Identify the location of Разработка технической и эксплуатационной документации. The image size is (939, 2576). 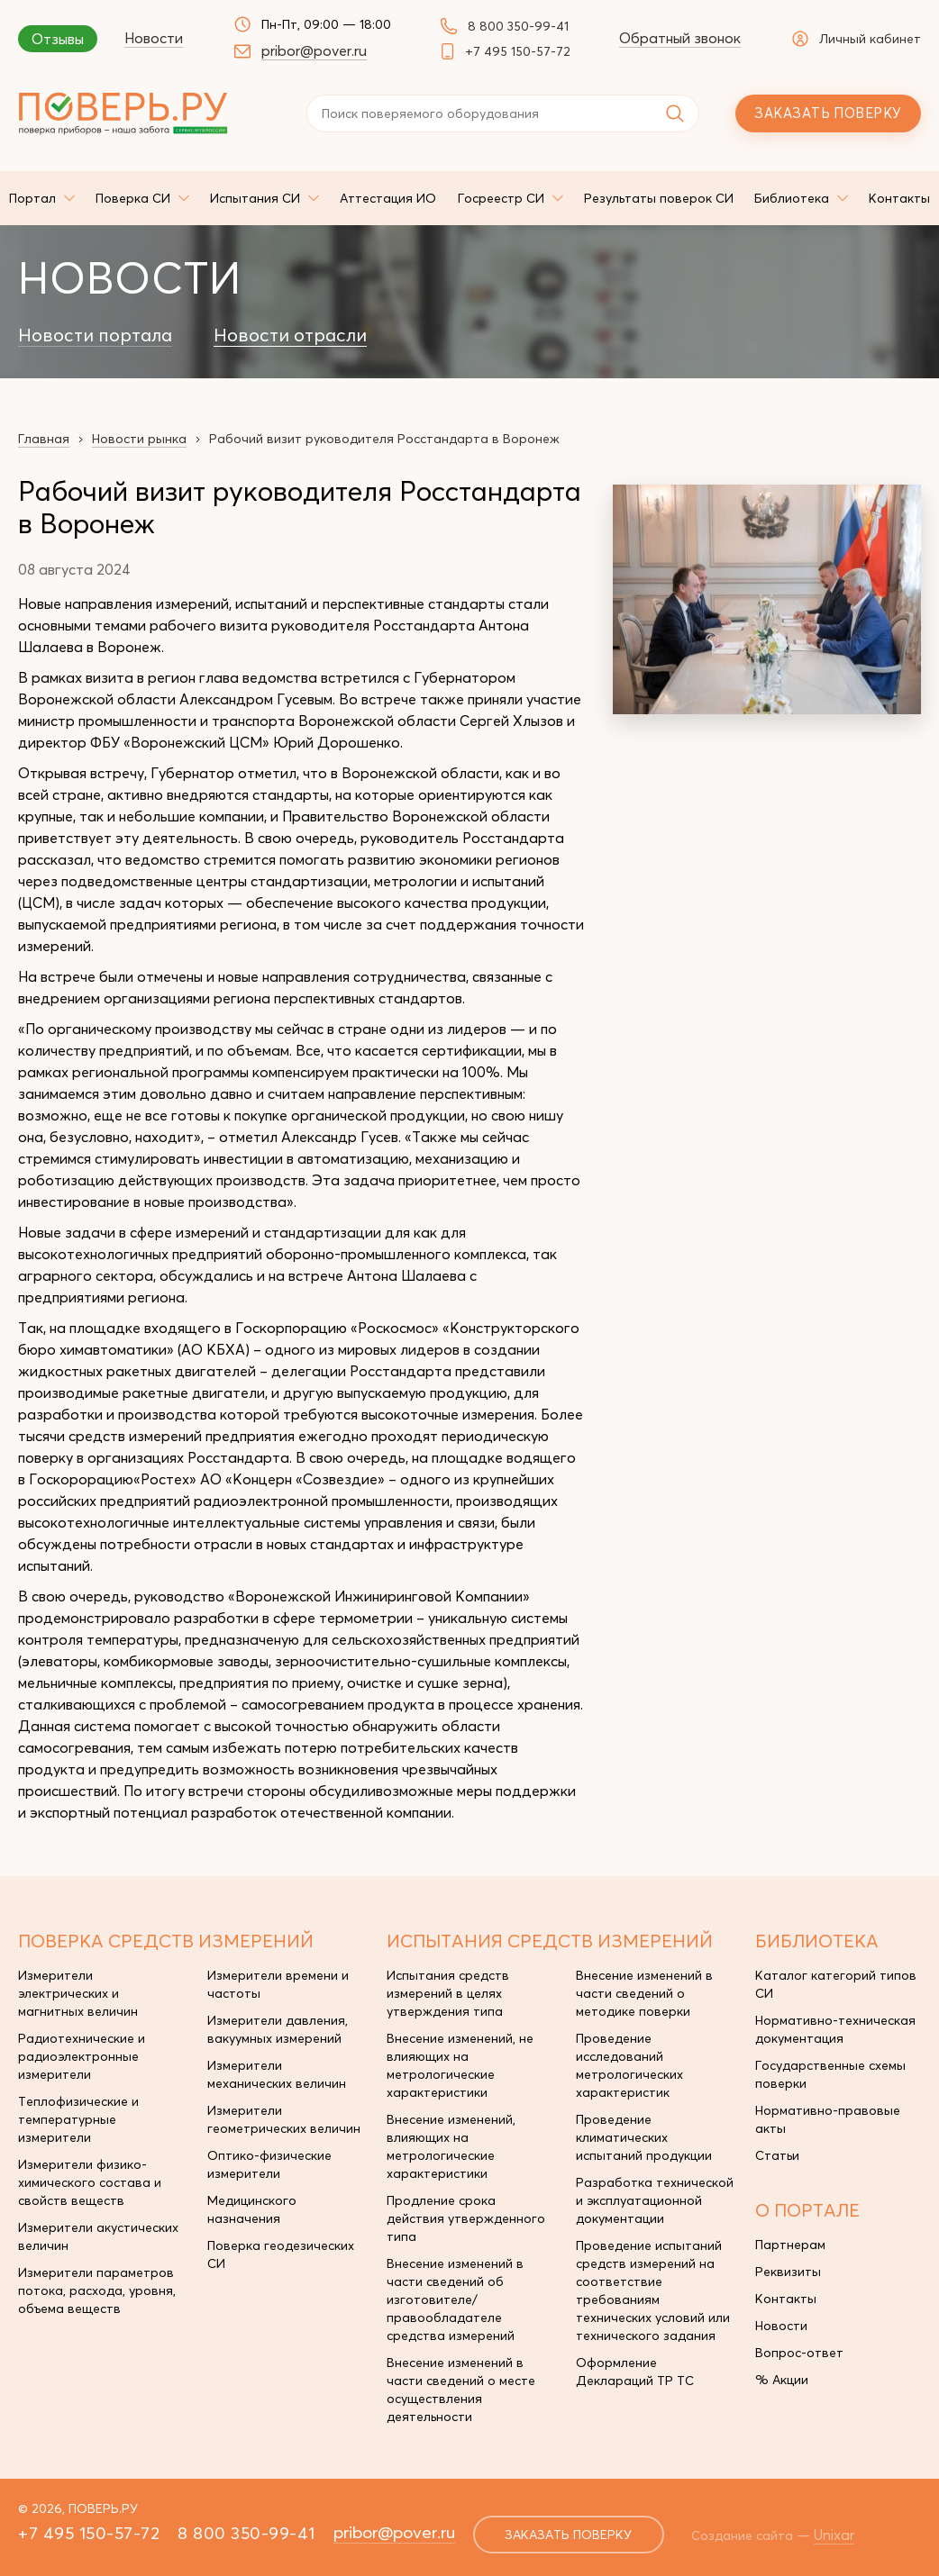
(655, 2200).